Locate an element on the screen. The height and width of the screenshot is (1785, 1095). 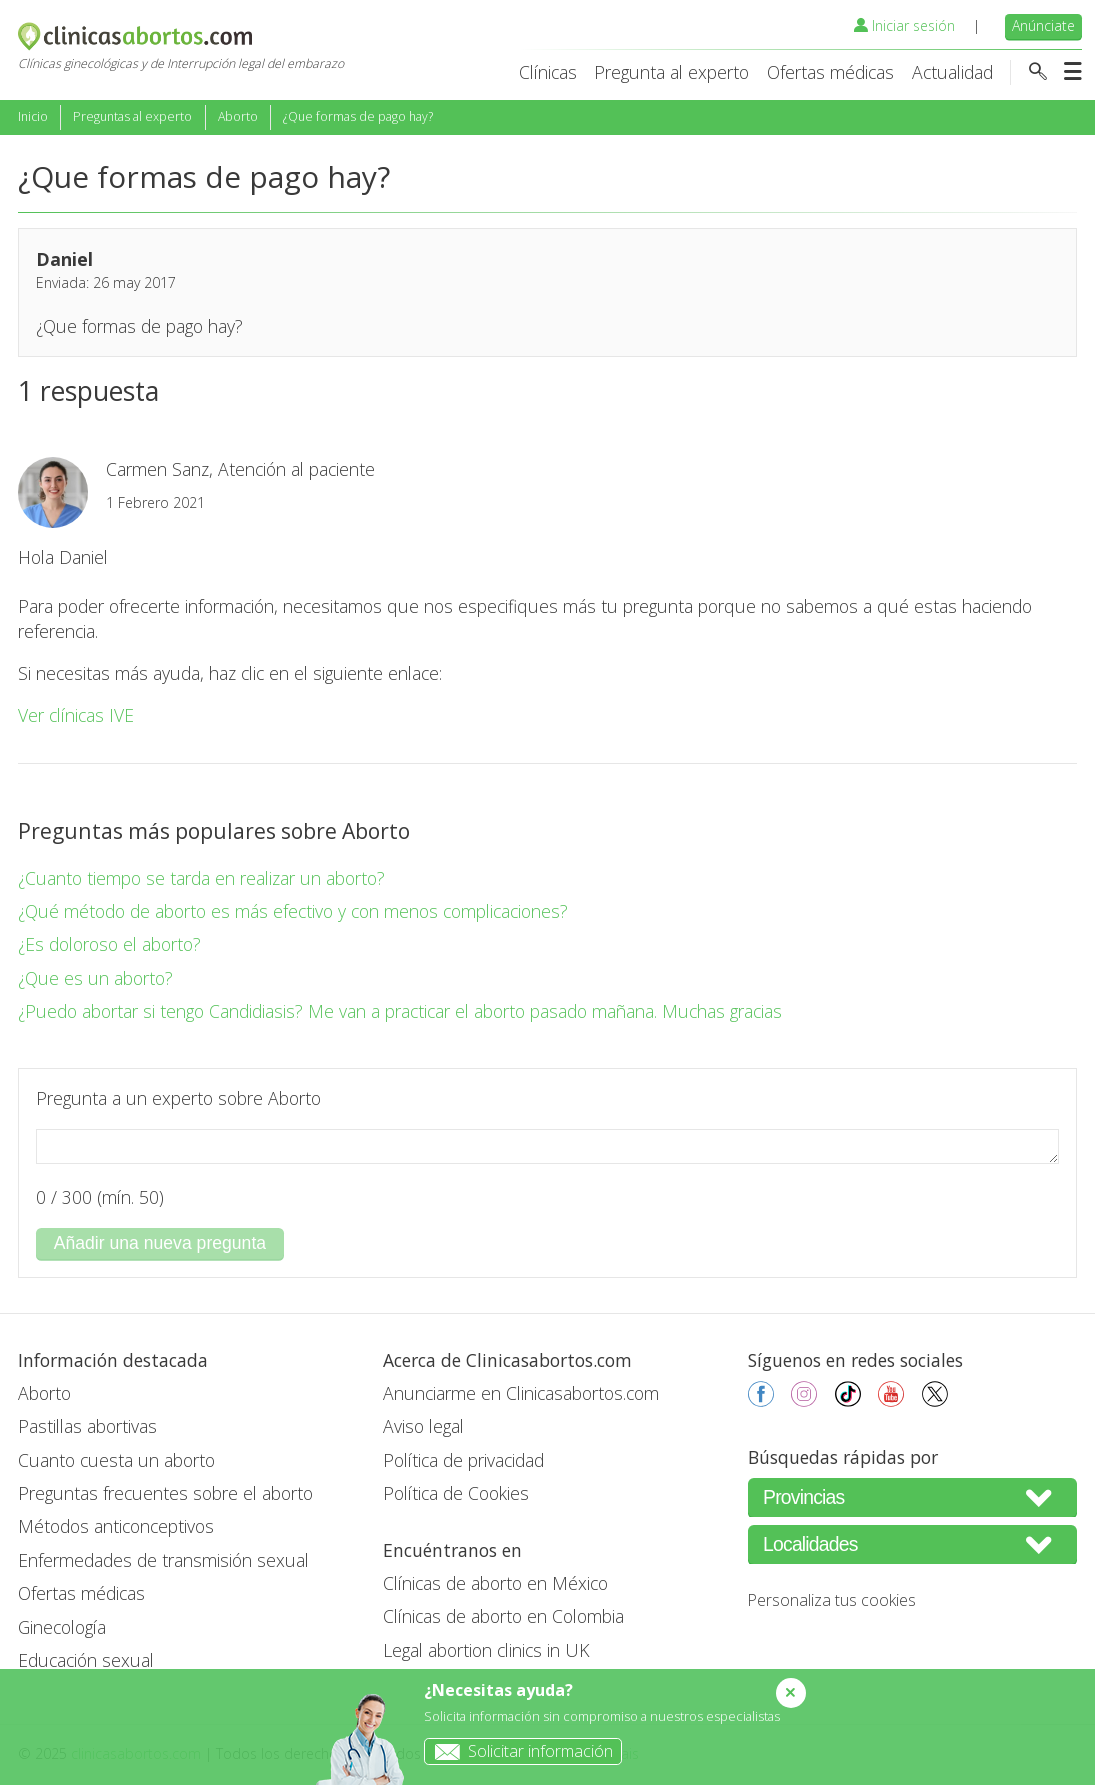
Clínicas is located at coordinates (548, 72).